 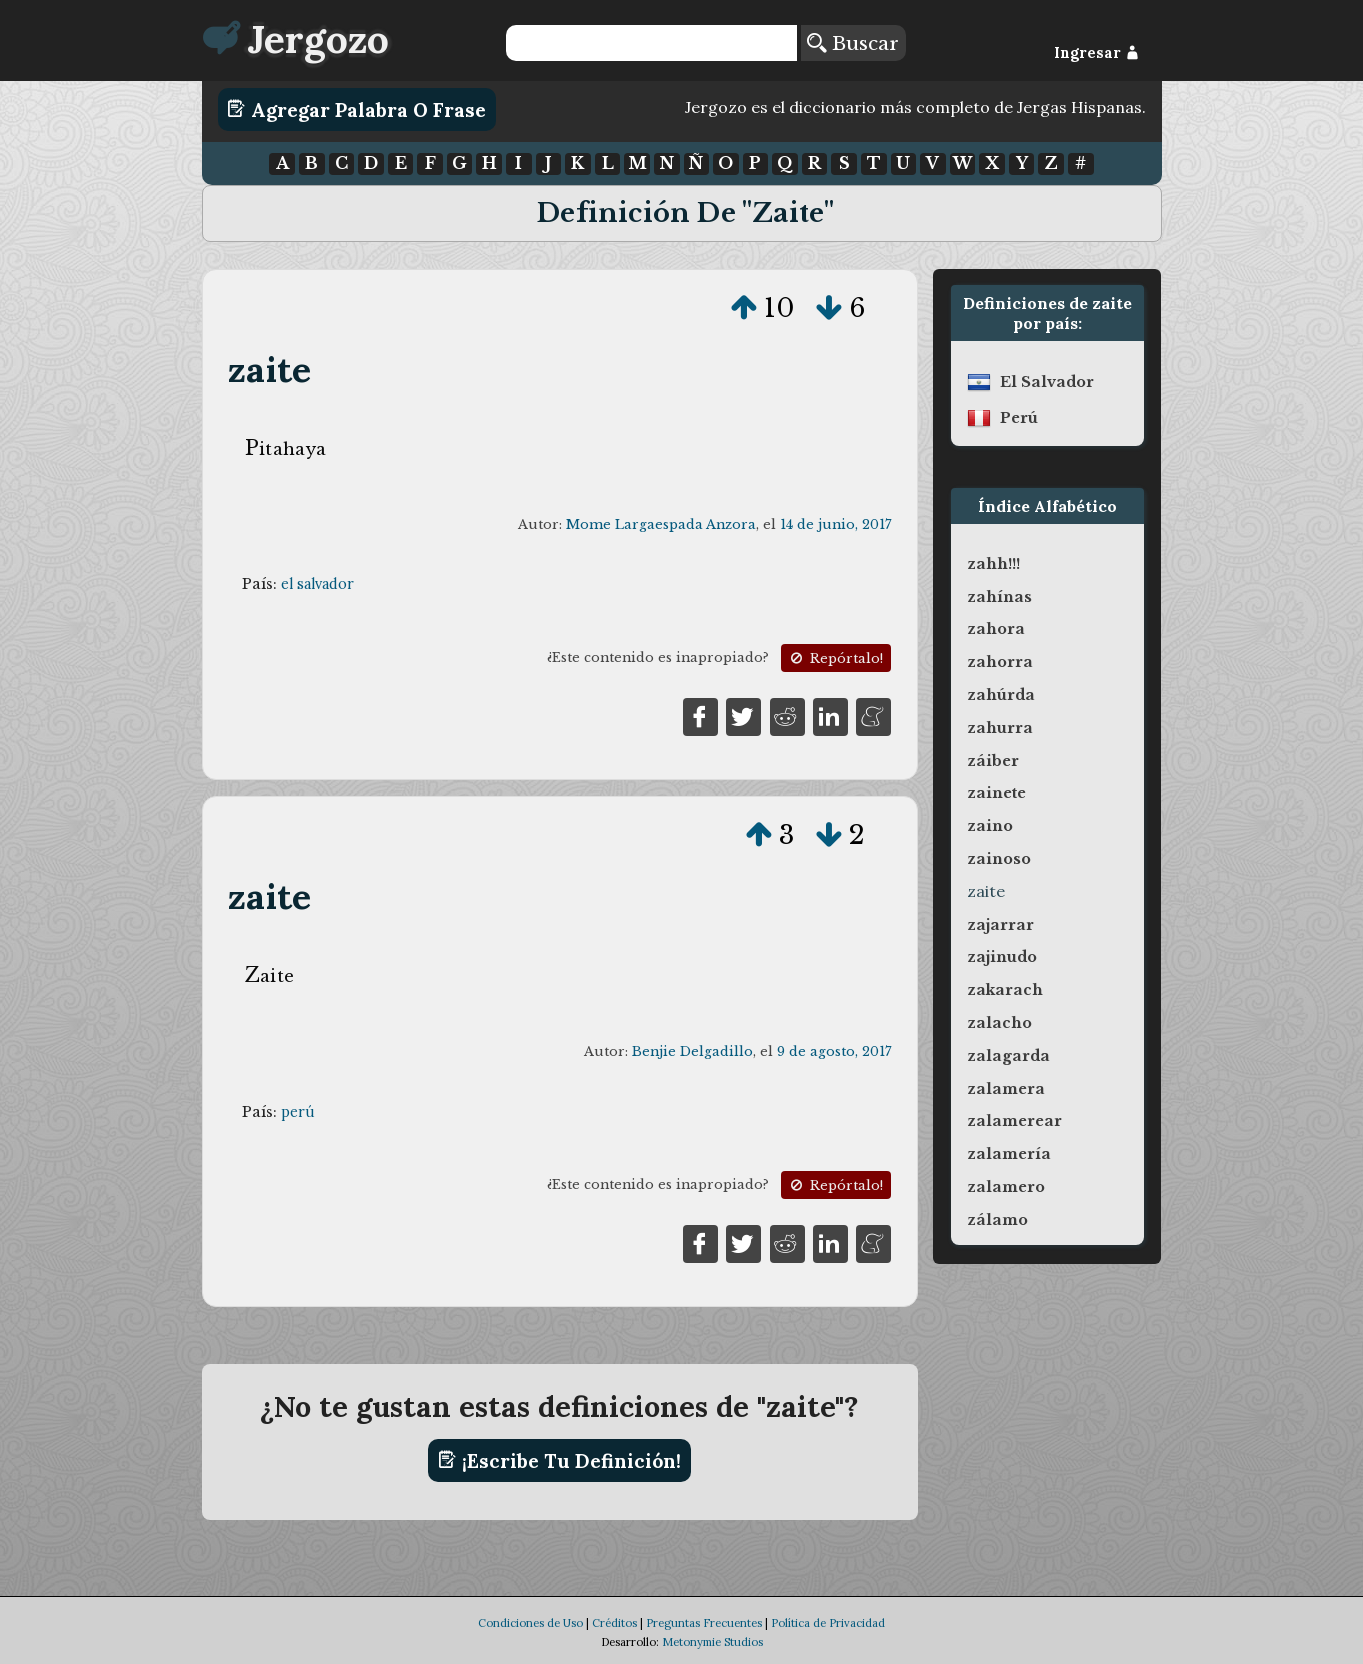 I want to click on zahínas, so click(x=999, y=597).